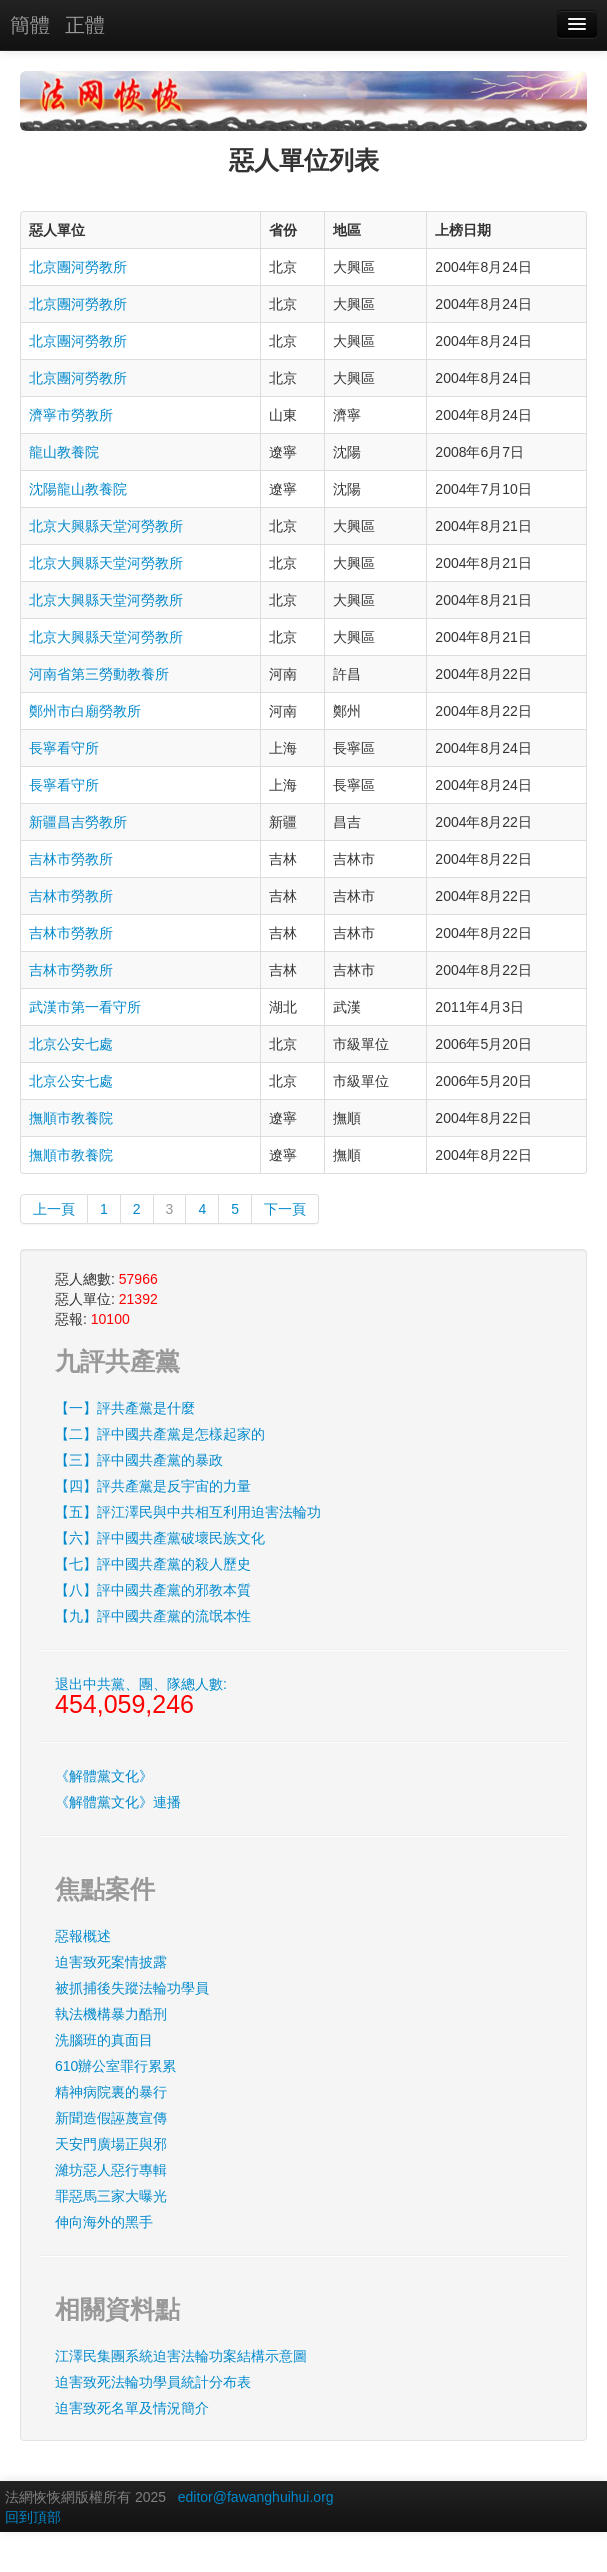  I want to click on 北京公安七處, so click(71, 1044).